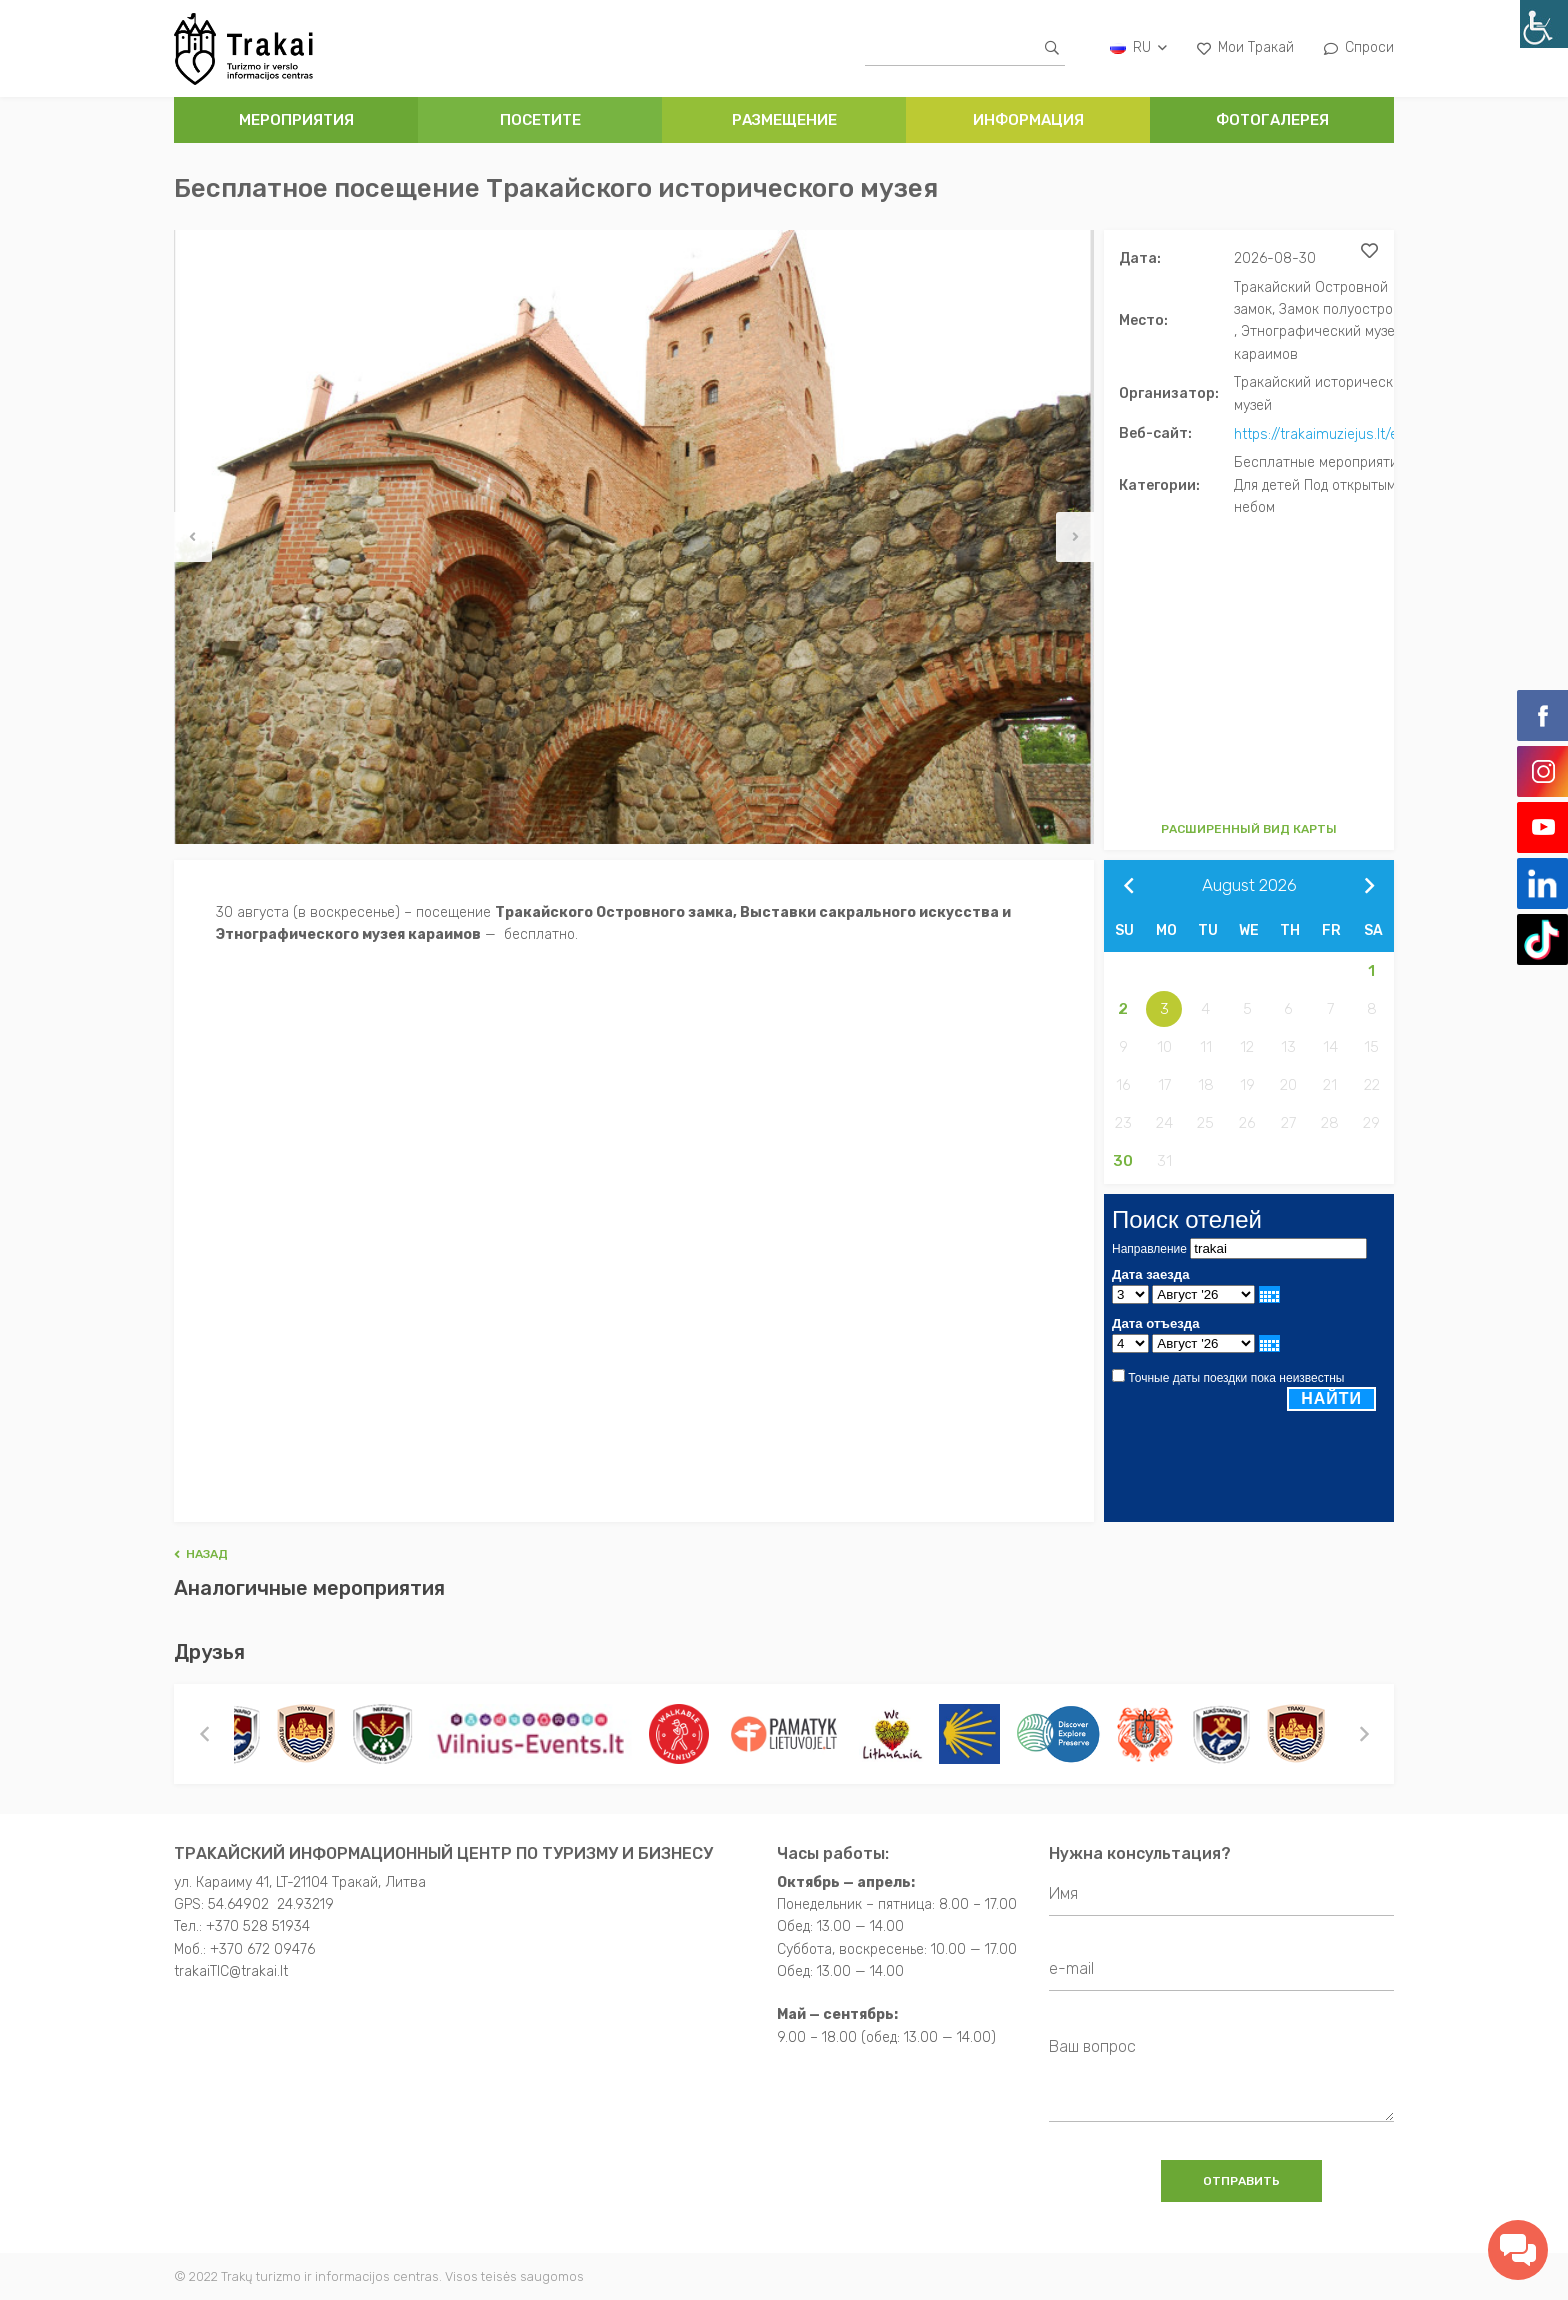 The height and width of the screenshot is (2300, 1568). I want to click on [Accessibility Helper sidebar], so click(1544, 24).